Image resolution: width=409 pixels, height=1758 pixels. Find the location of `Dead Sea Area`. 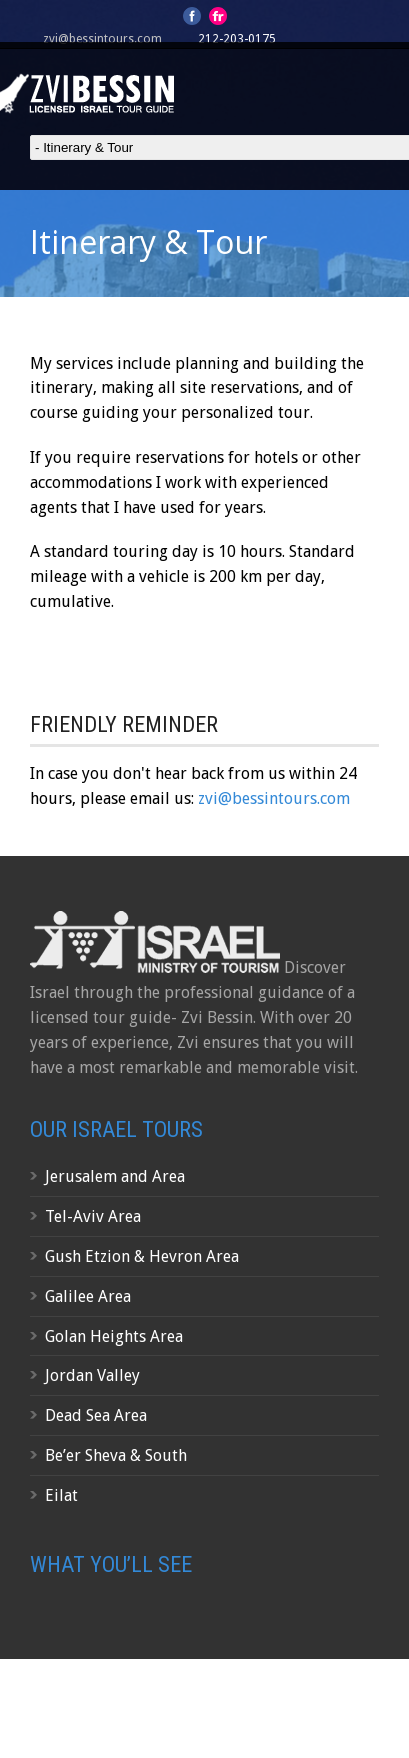

Dead Sea Area is located at coordinates (96, 1415).